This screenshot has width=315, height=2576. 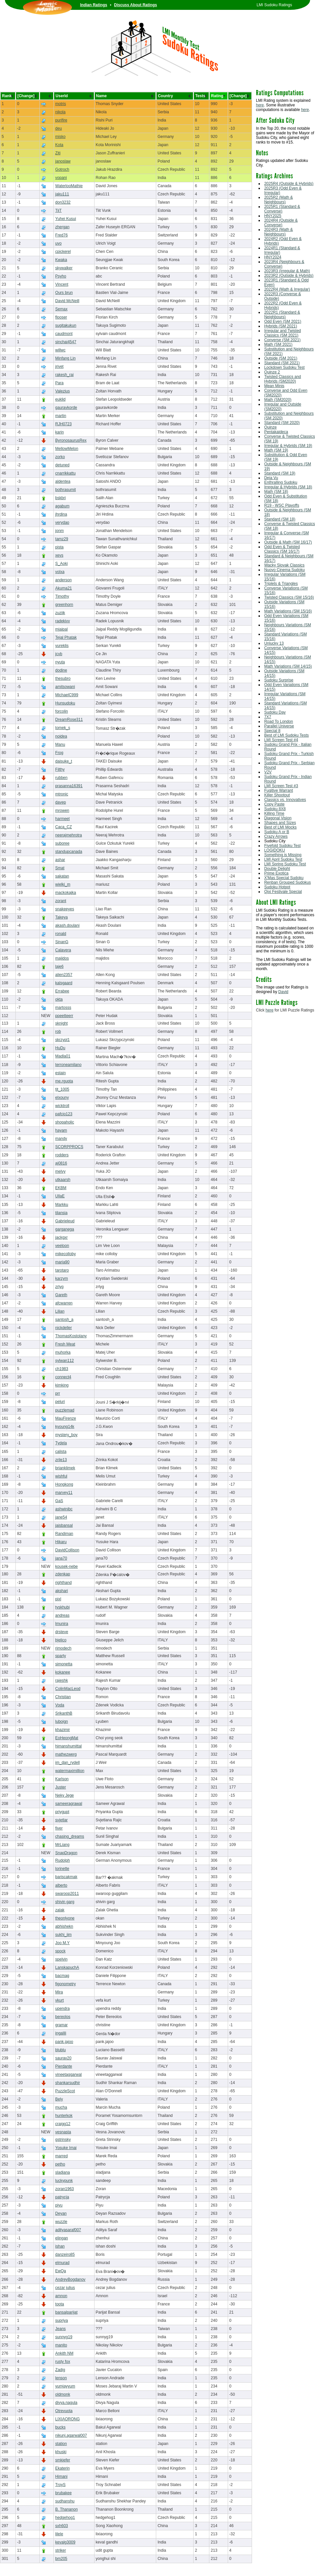 What do you see at coordinates (274, 809) in the screenshot?
I see `Sudoku 8X8` at bounding box center [274, 809].